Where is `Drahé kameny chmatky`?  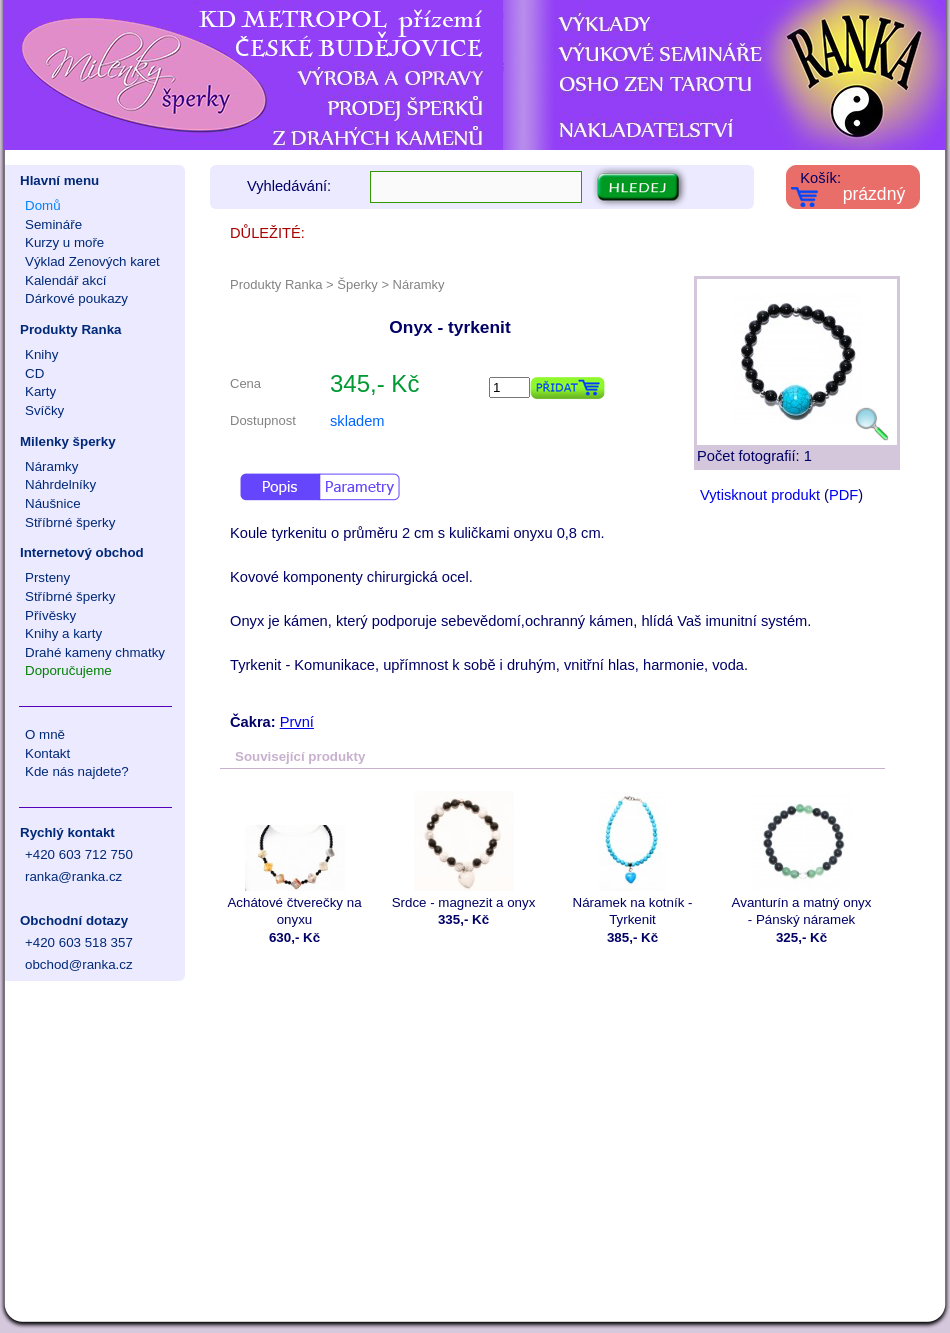
Drahé kameny chmatky is located at coordinates (95, 652).